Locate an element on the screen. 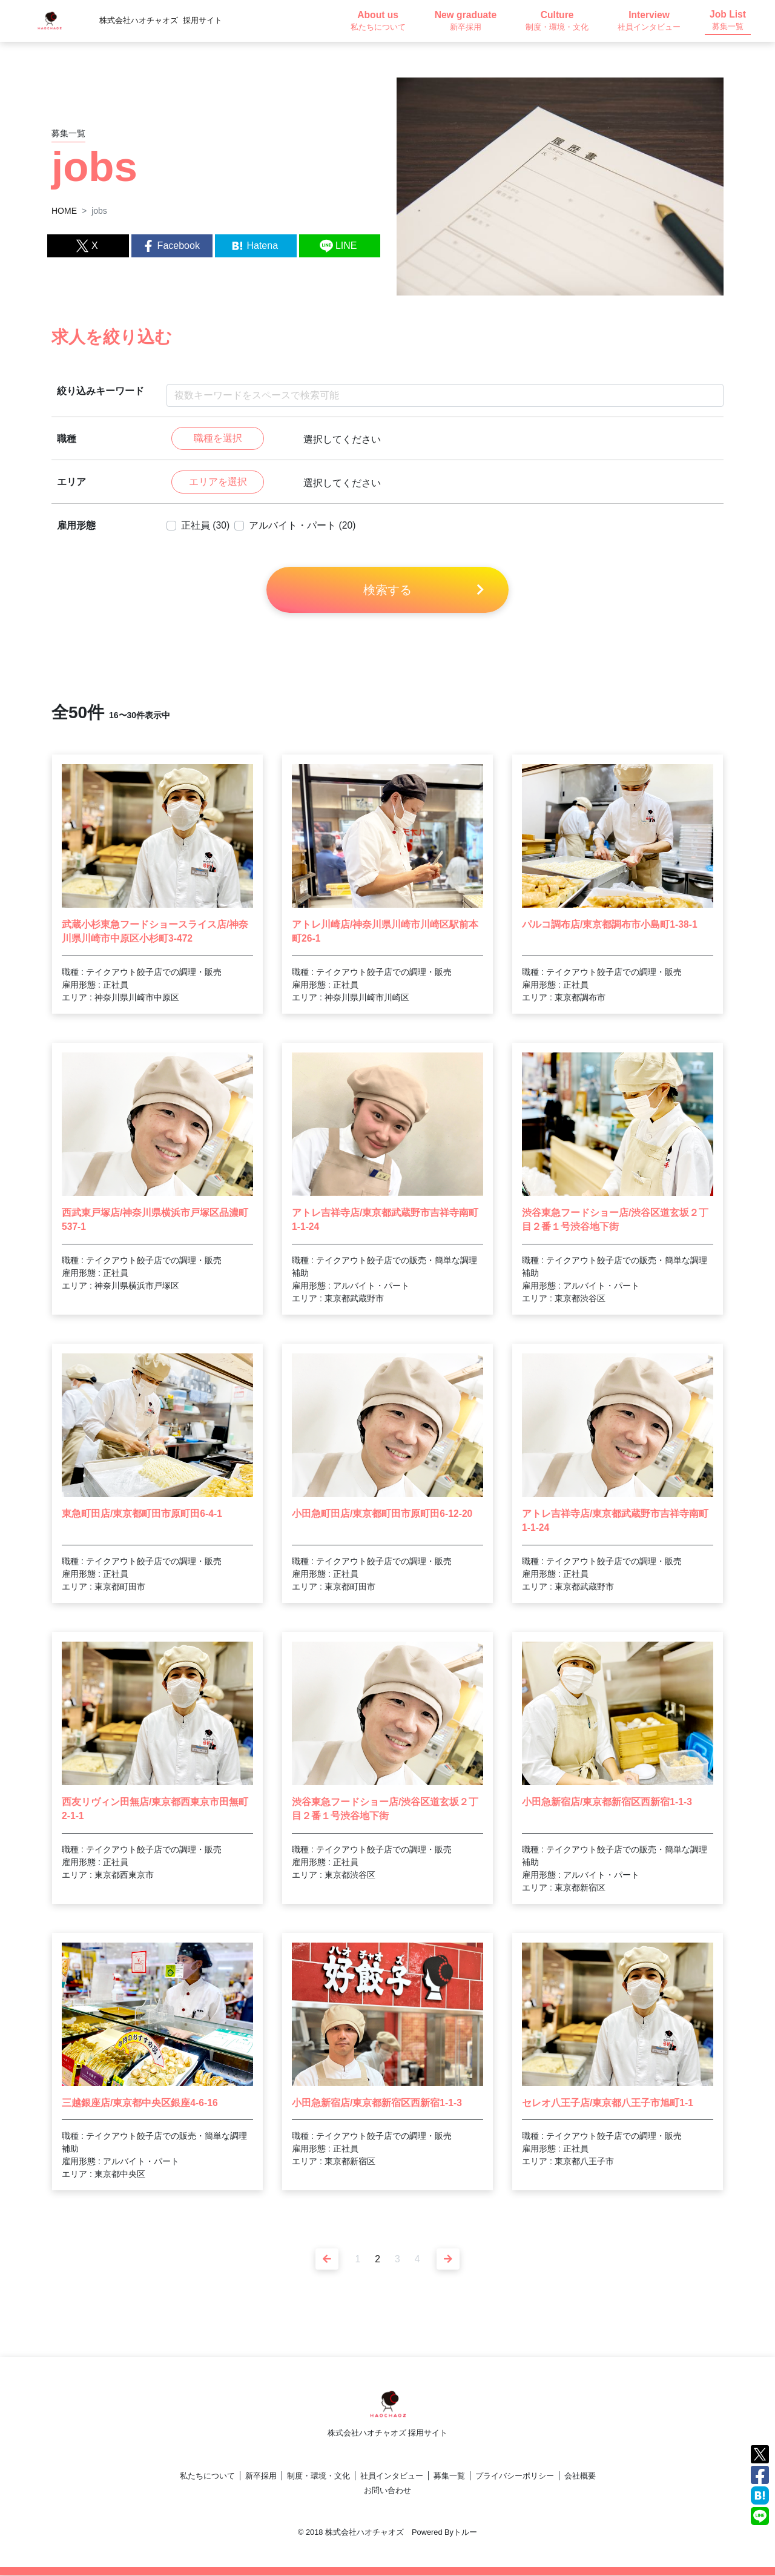 The height and width of the screenshot is (2576, 775). 新卒採用 is located at coordinates (261, 2476).